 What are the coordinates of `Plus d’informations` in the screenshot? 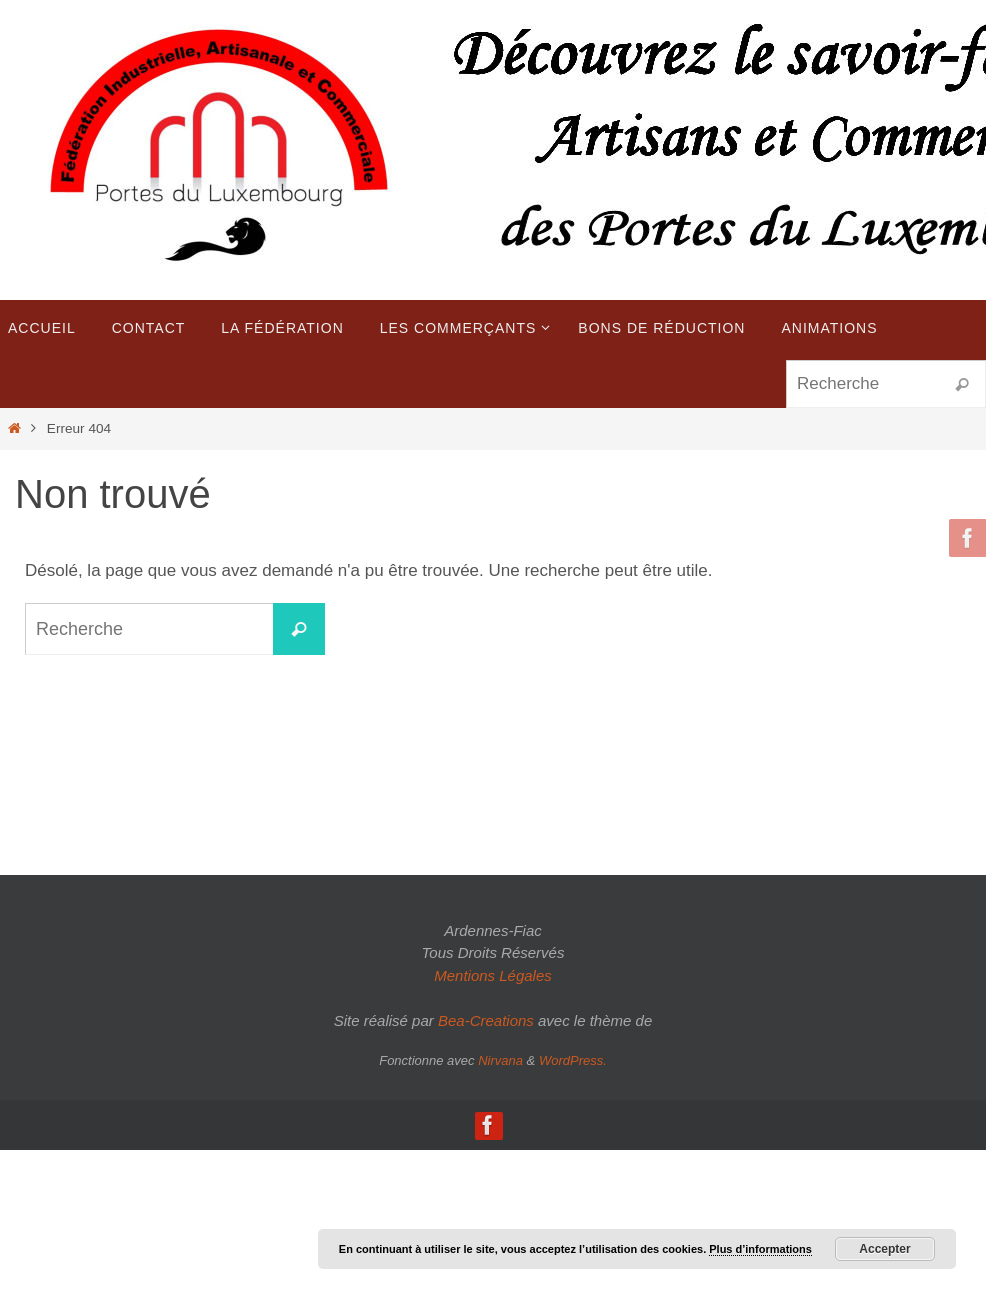 It's located at (760, 1249).